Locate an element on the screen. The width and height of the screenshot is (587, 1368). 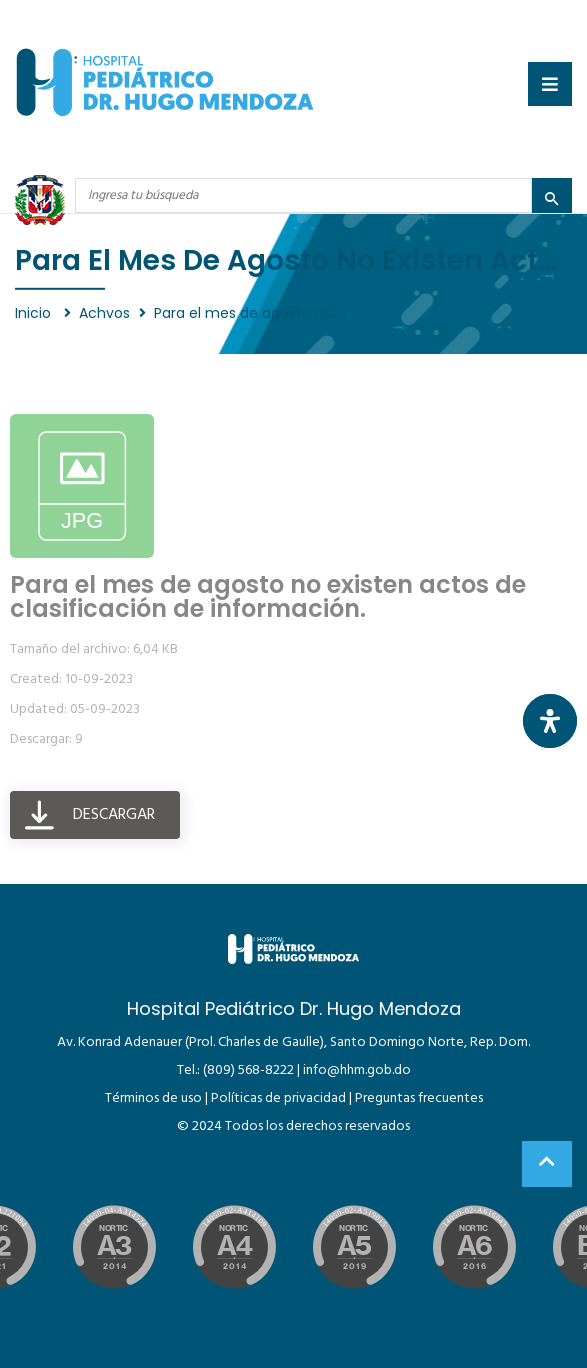
(809) 568-8222 is located at coordinates (248, 1070).